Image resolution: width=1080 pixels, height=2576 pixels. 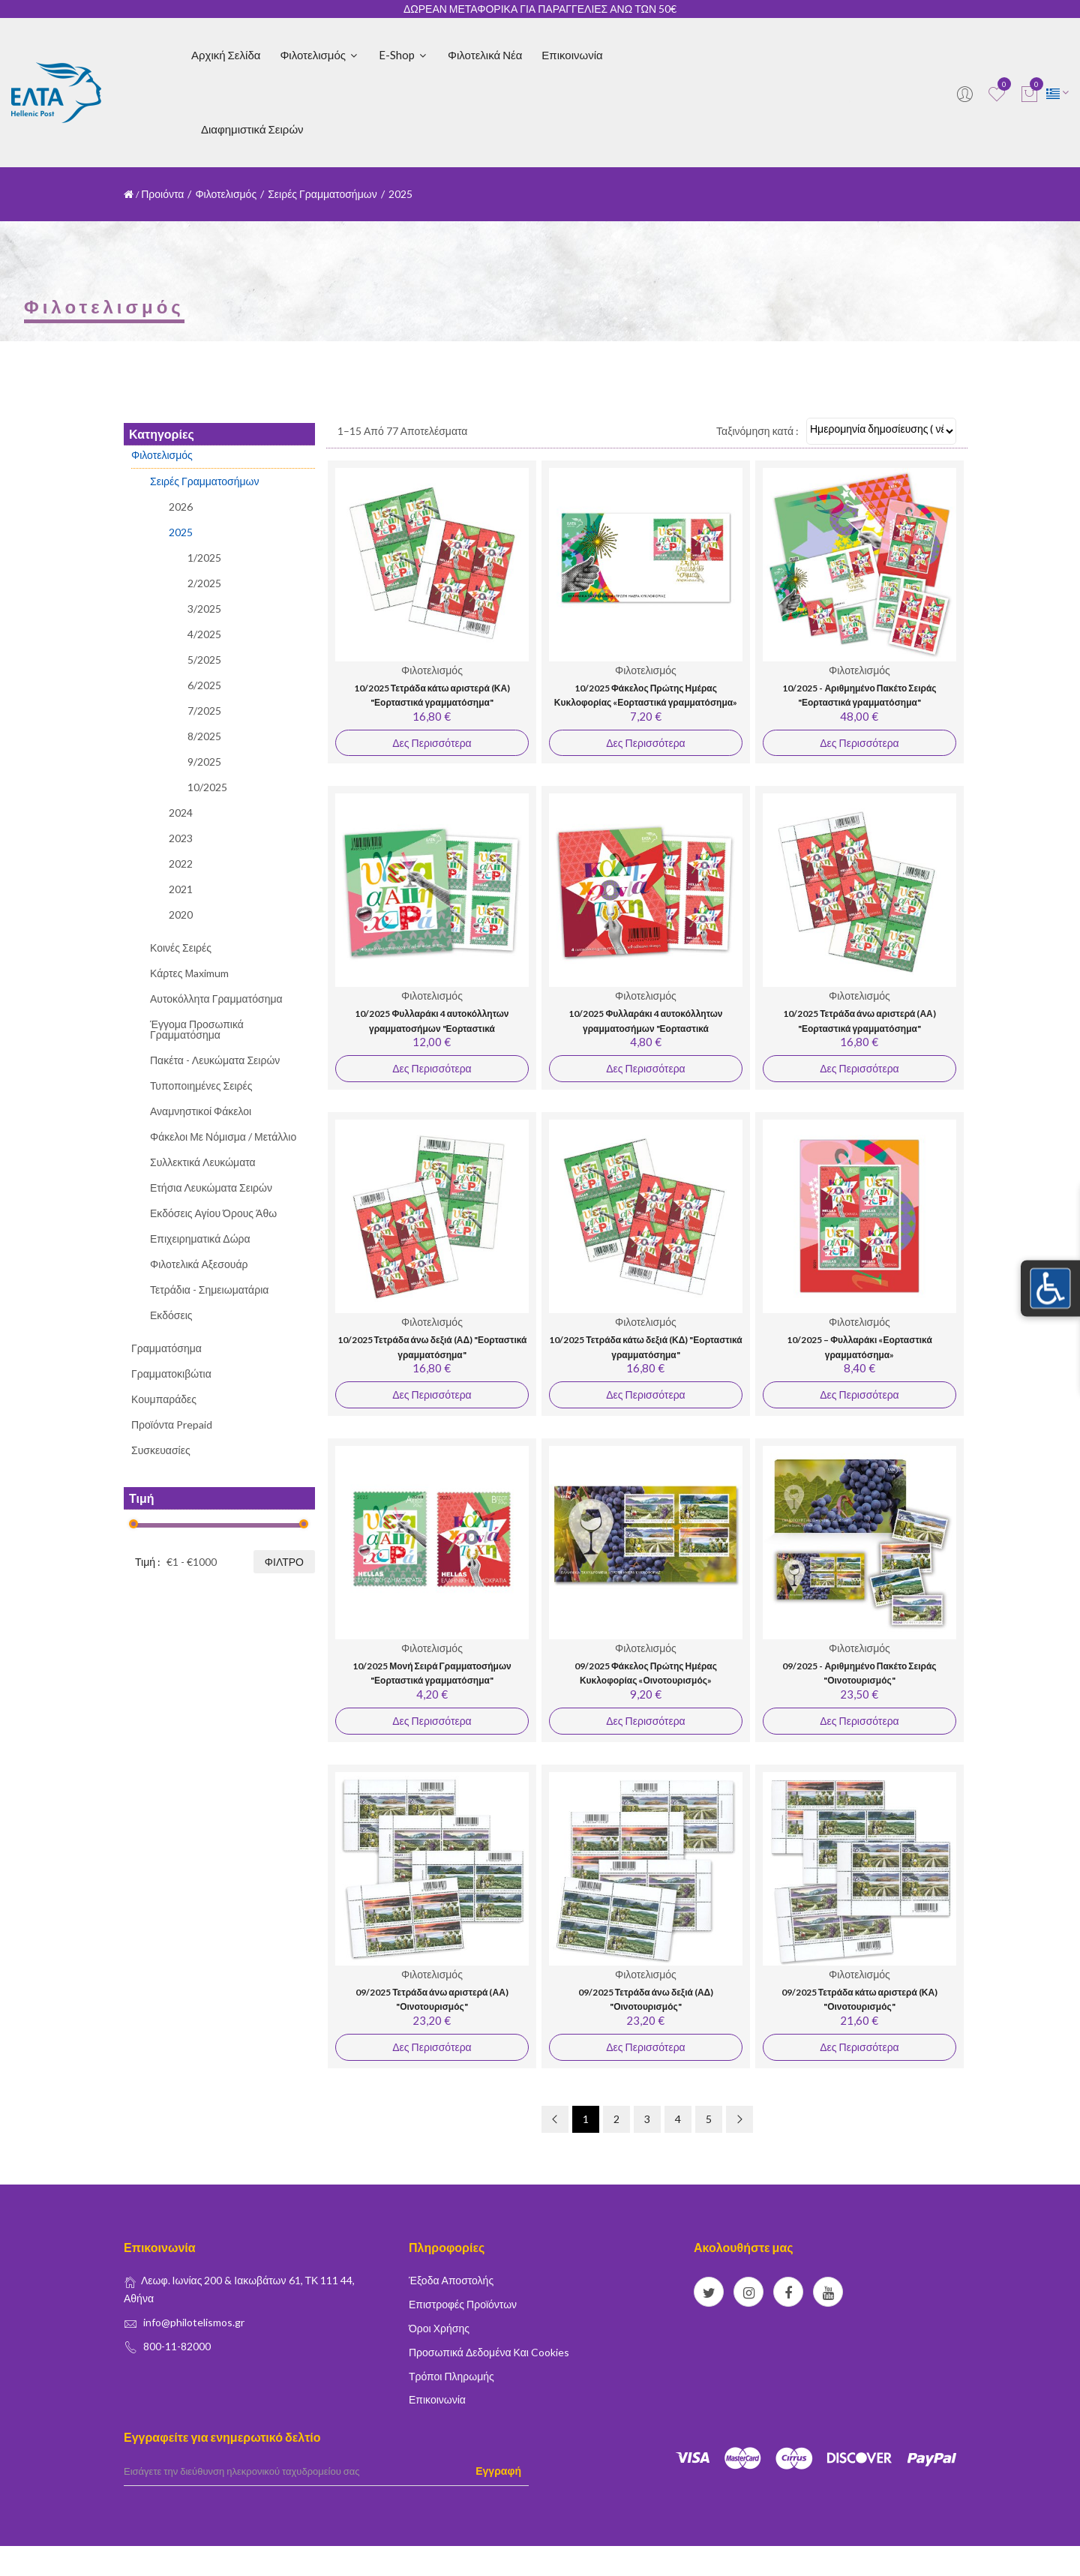 I want to click on 9/2025, so click(x=204, y=761).